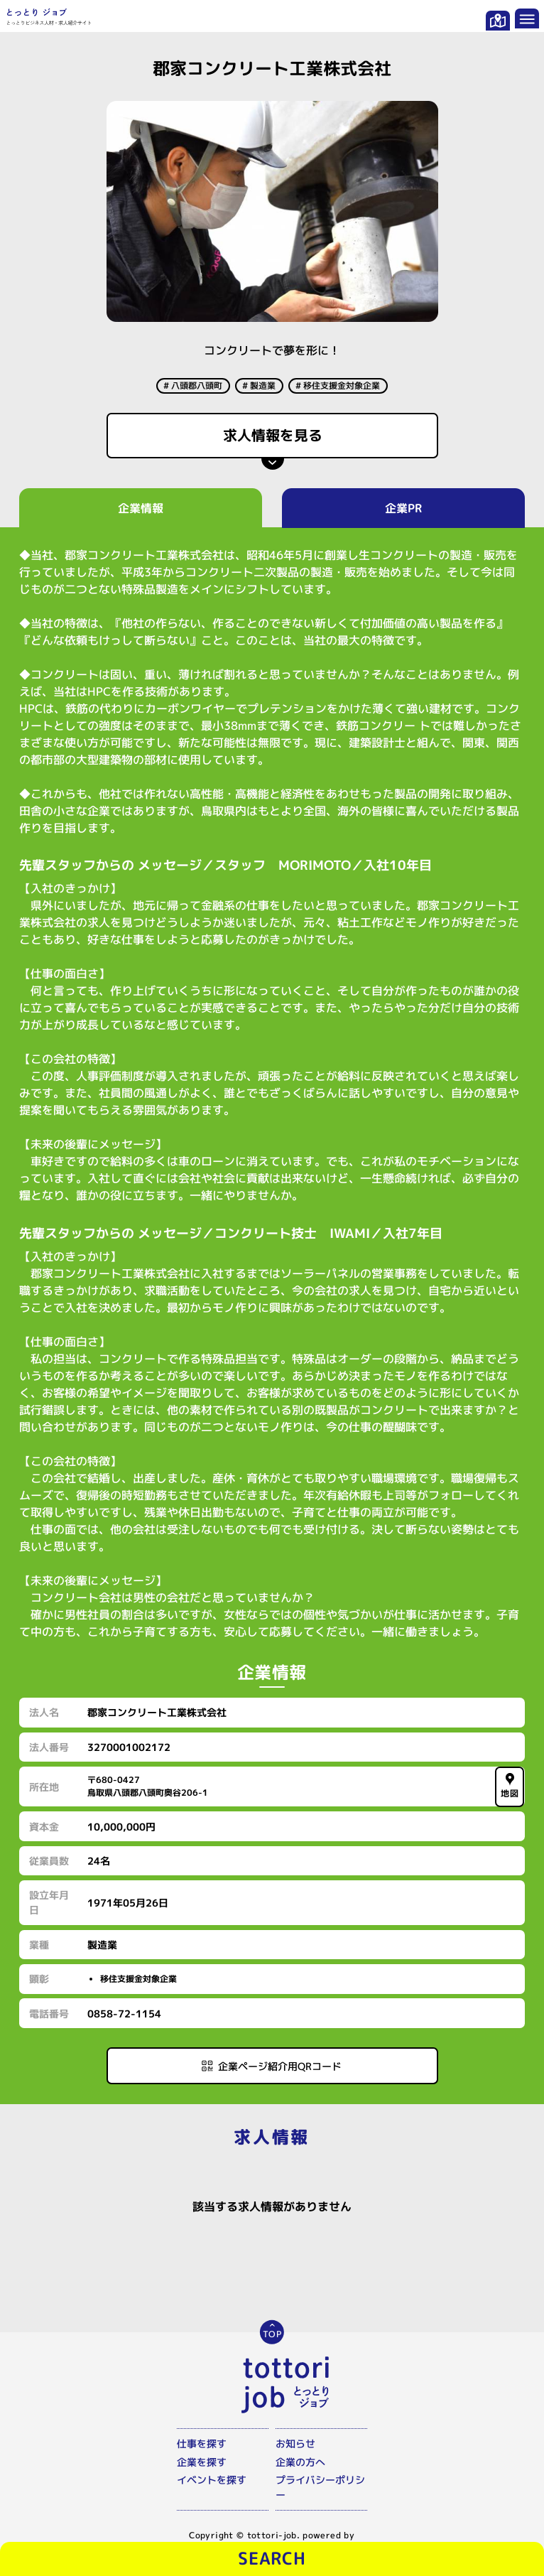  I want to click on 仕事を探す, so click(202, 2443).